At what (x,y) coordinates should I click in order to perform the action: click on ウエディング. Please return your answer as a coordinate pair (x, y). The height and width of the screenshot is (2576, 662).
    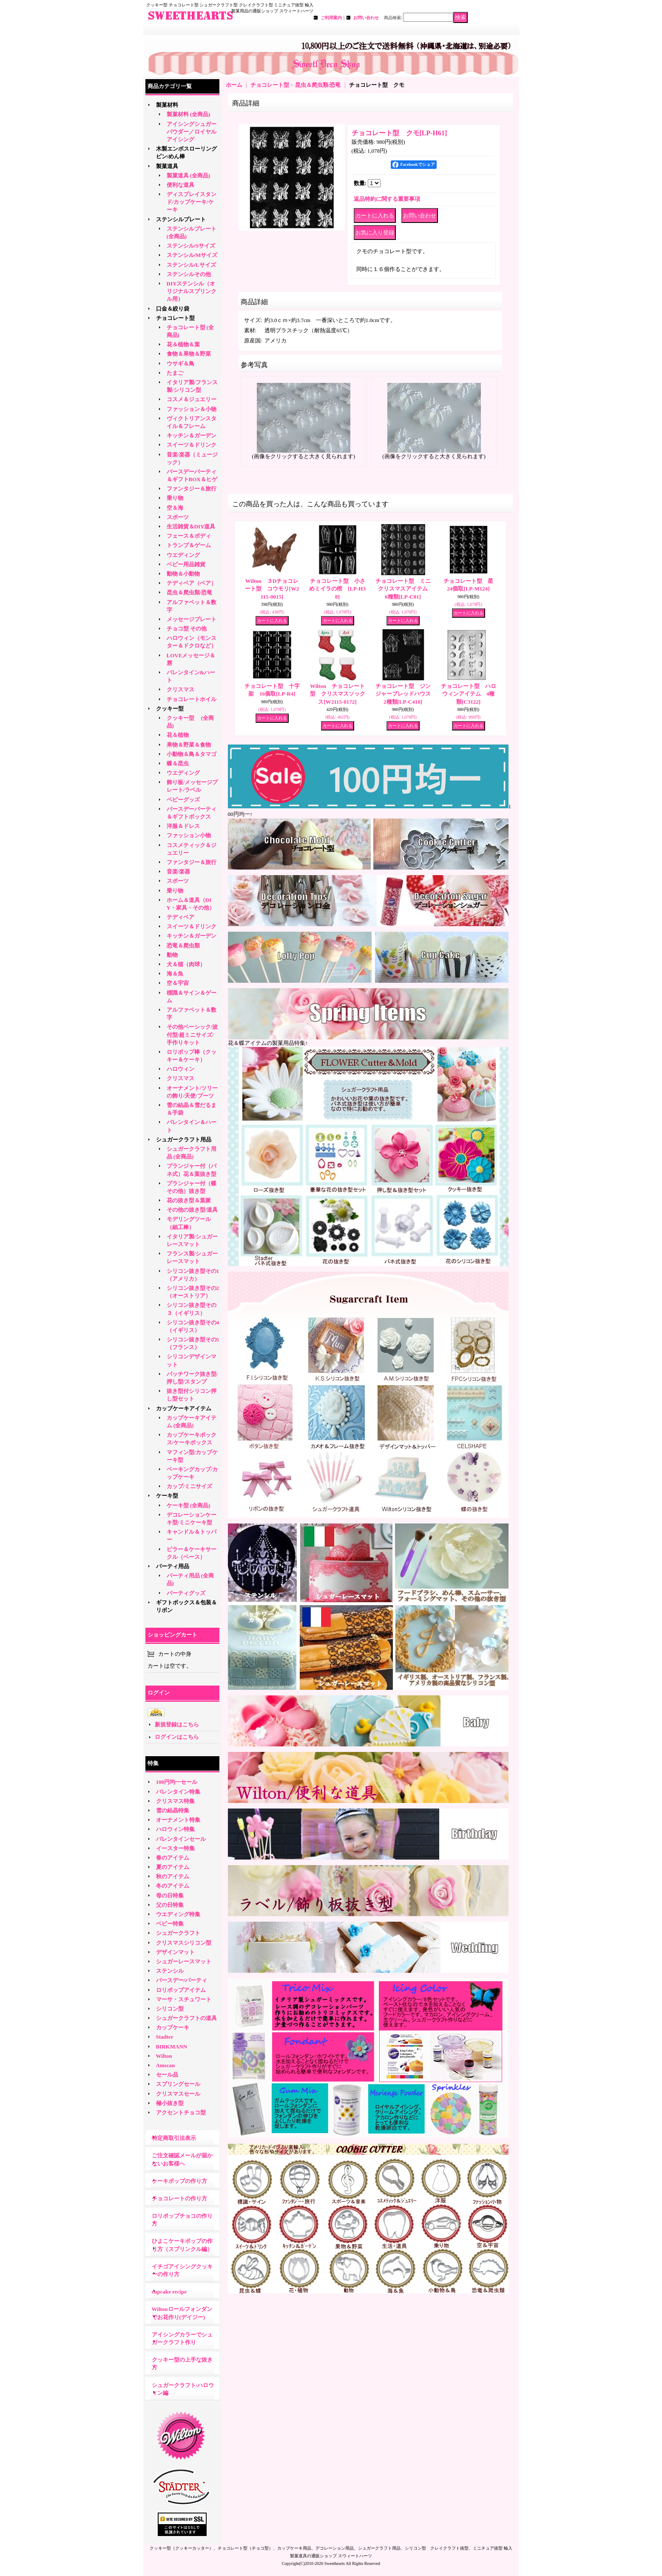
    Looking at the image, I should click on (183, 555).